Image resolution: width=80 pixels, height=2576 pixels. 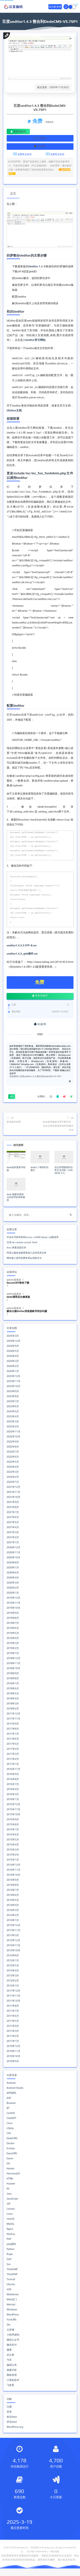 I want to click on ueditor1.4.3_gbk插件.rar, so click(x=22, y=953).